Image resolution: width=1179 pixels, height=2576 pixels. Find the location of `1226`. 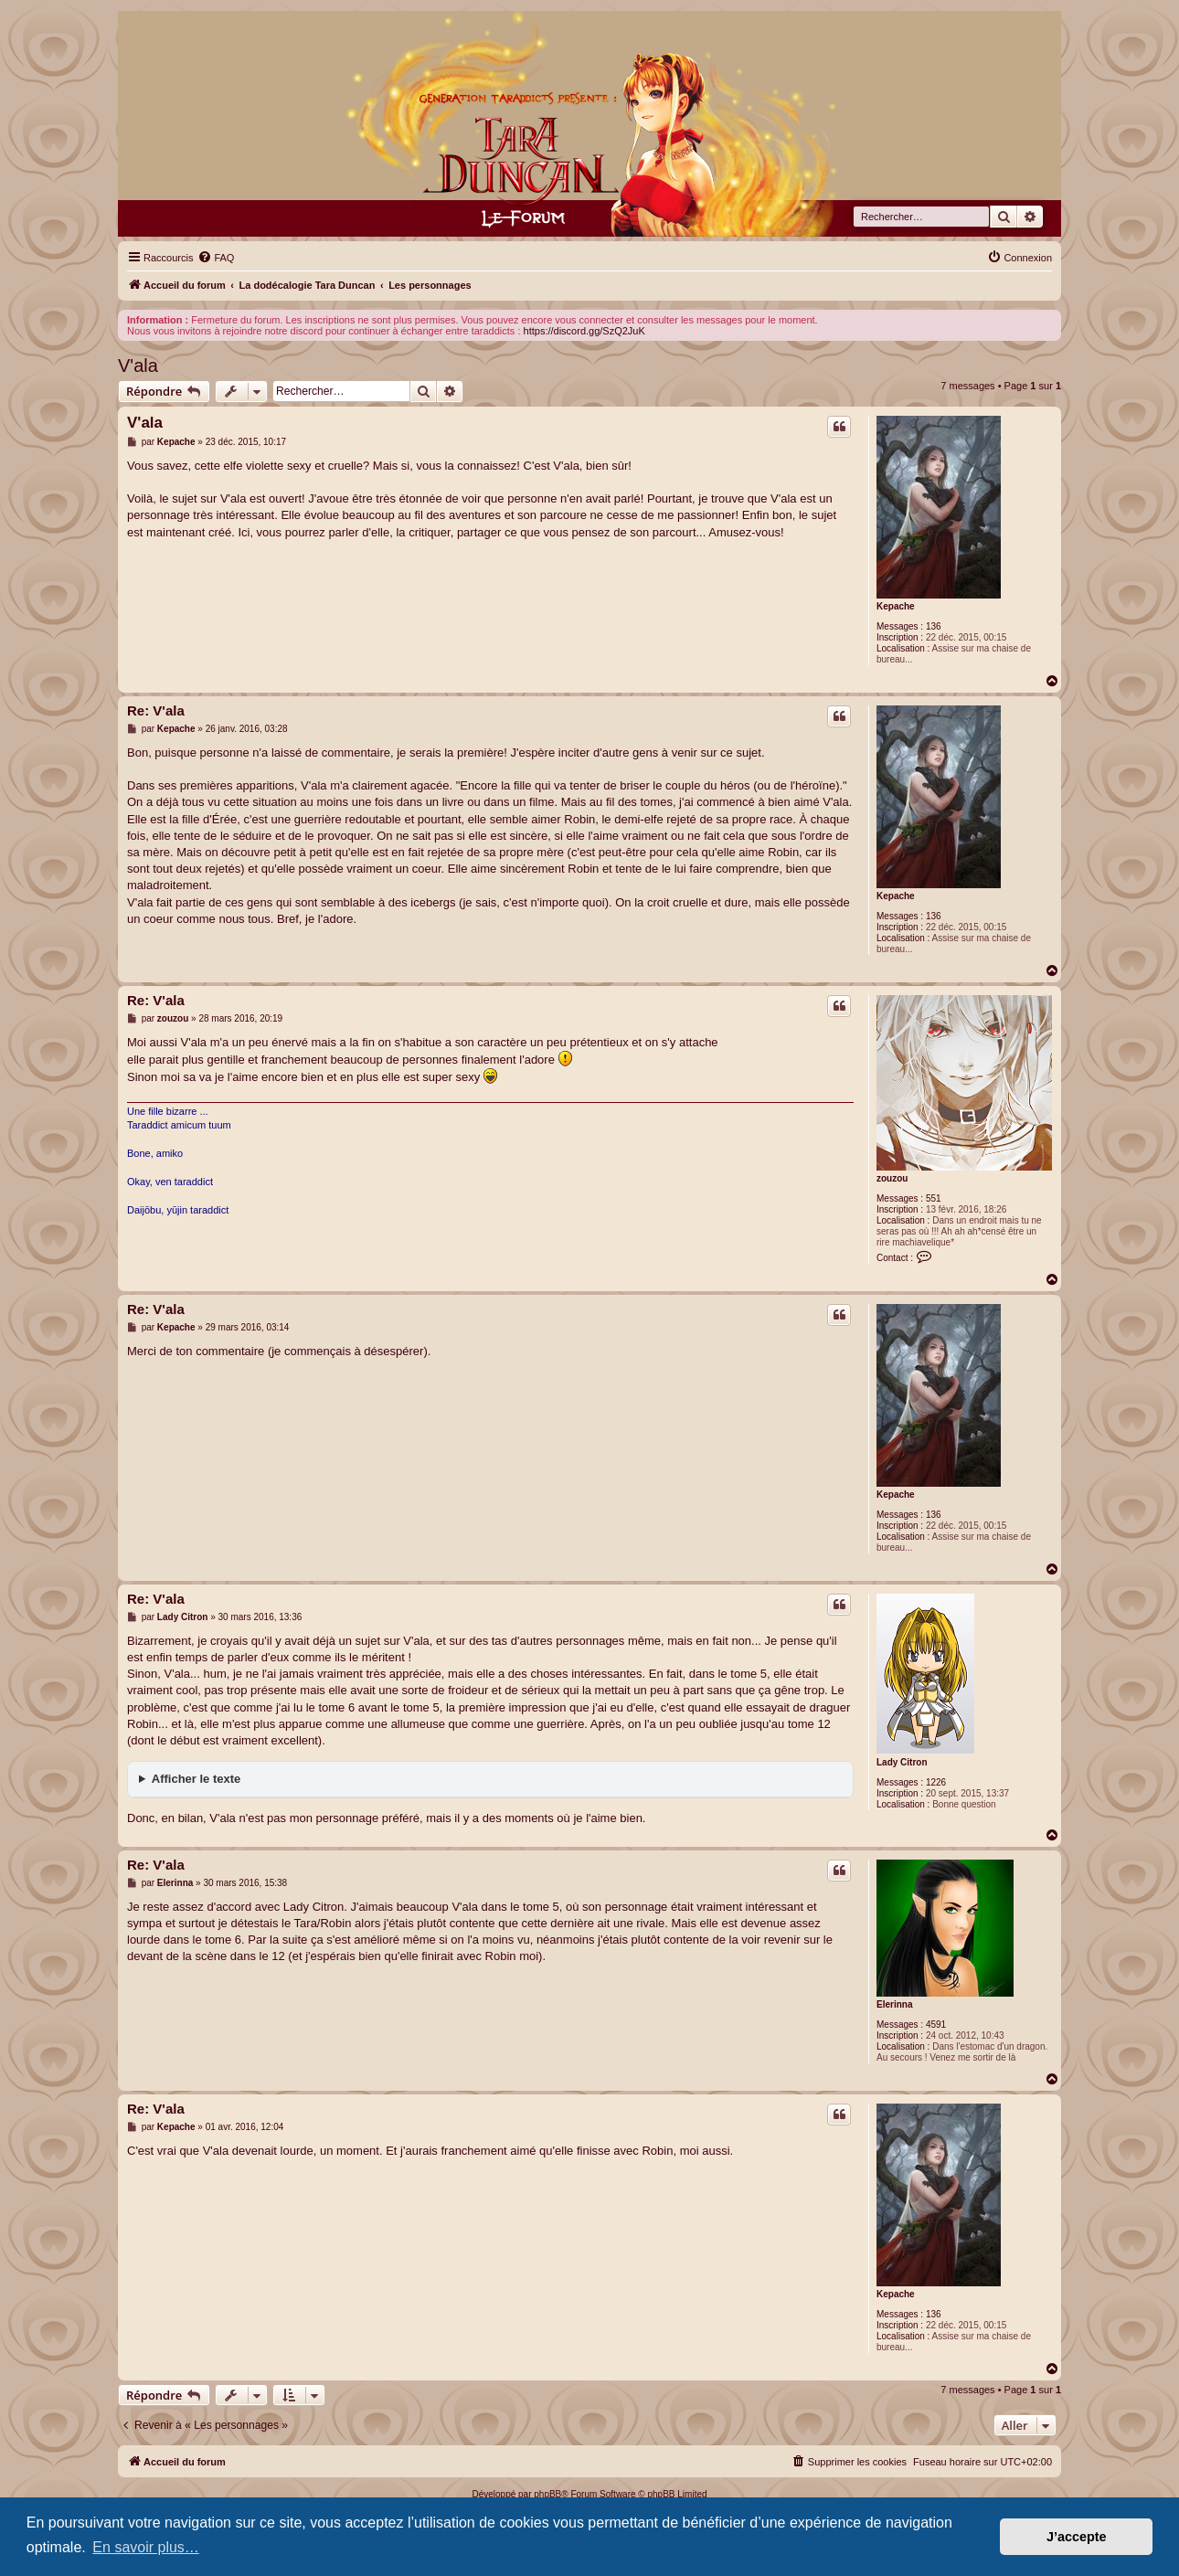

1226 is located at coordinates (936, 1782).